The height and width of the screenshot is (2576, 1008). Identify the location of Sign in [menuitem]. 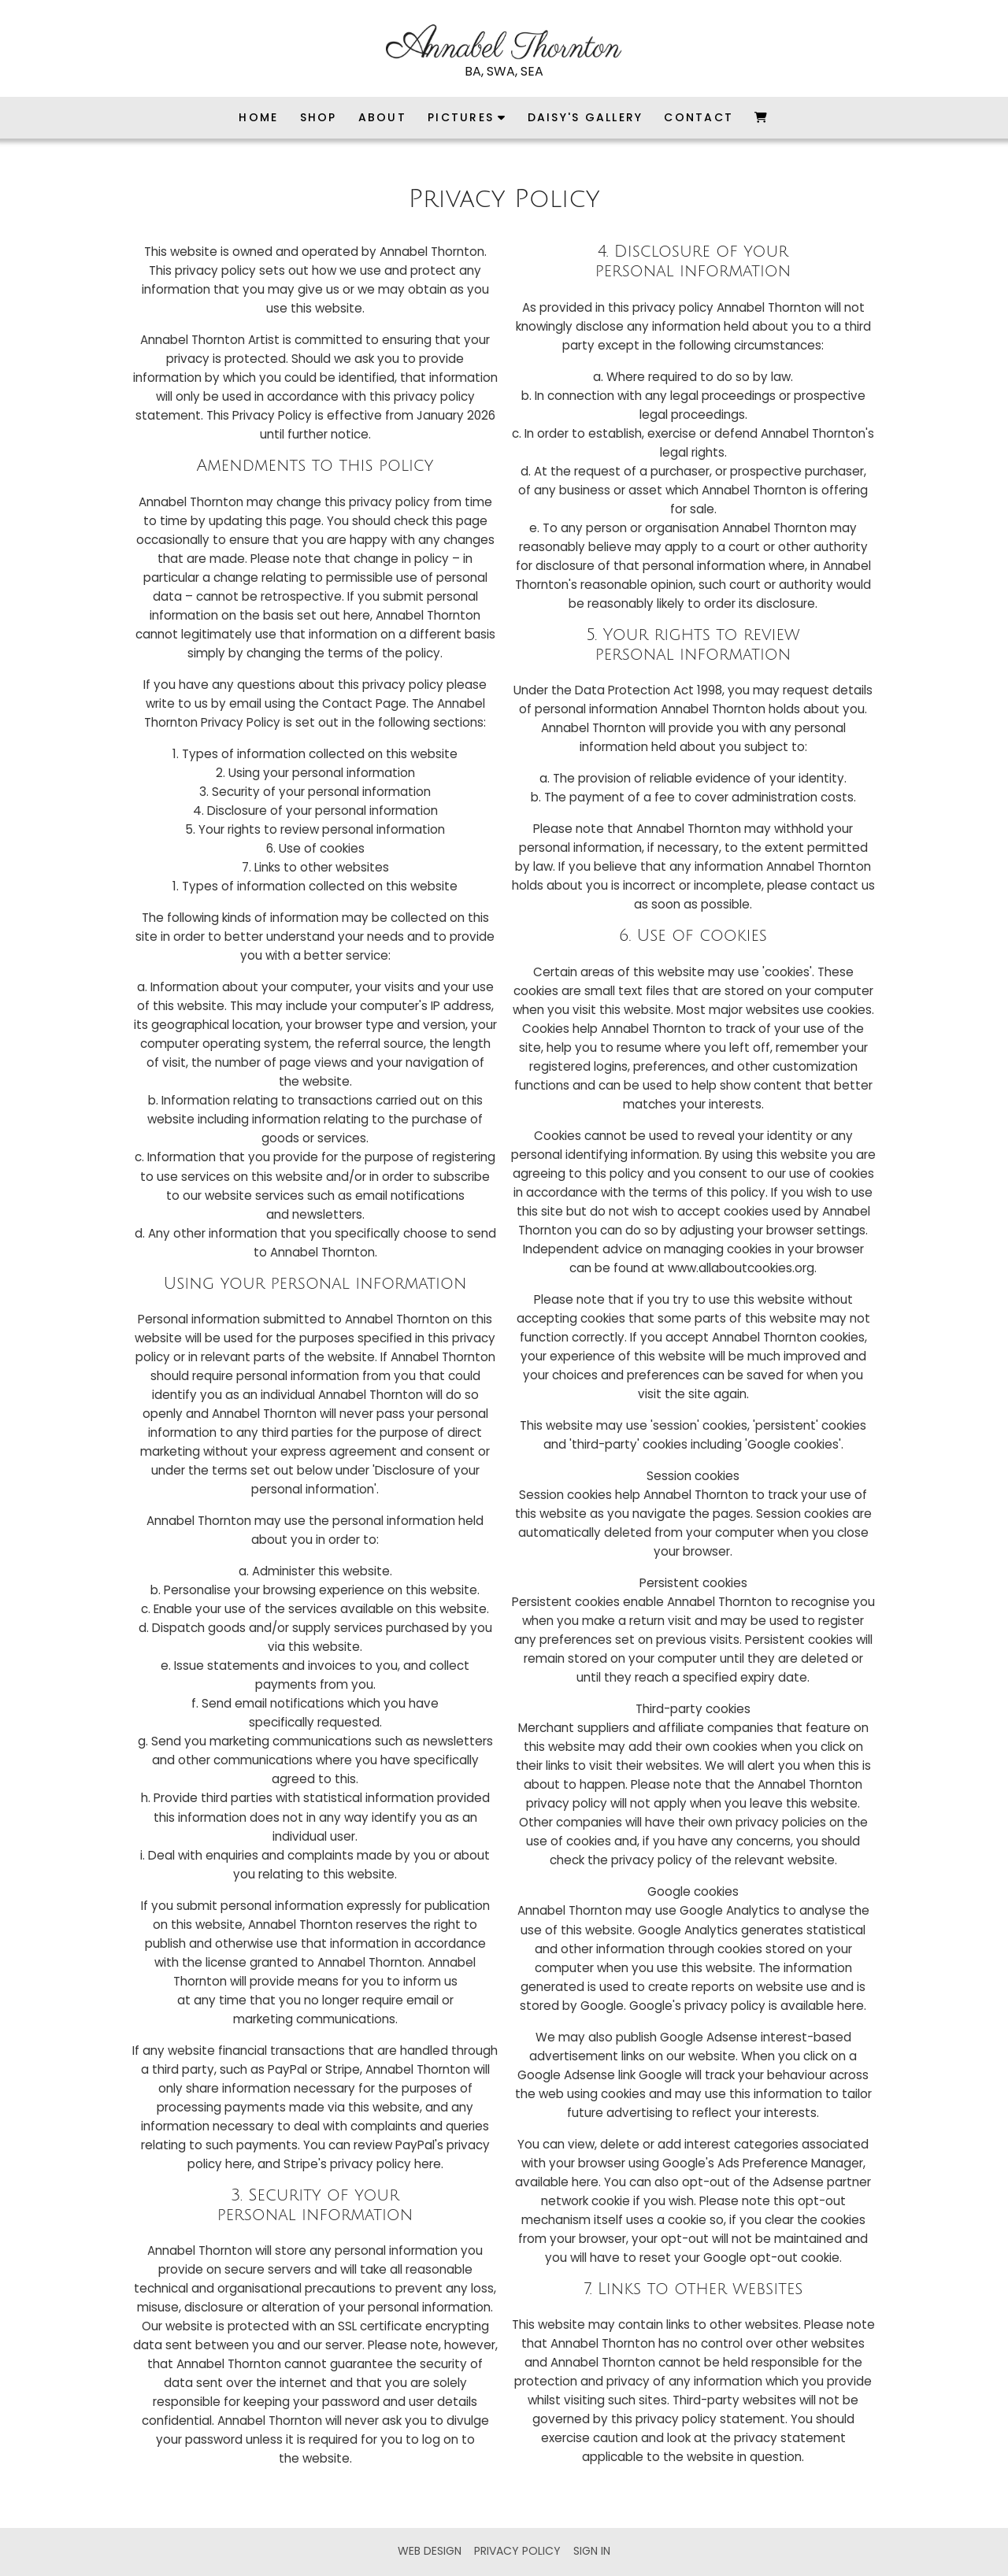
(591, 2551).